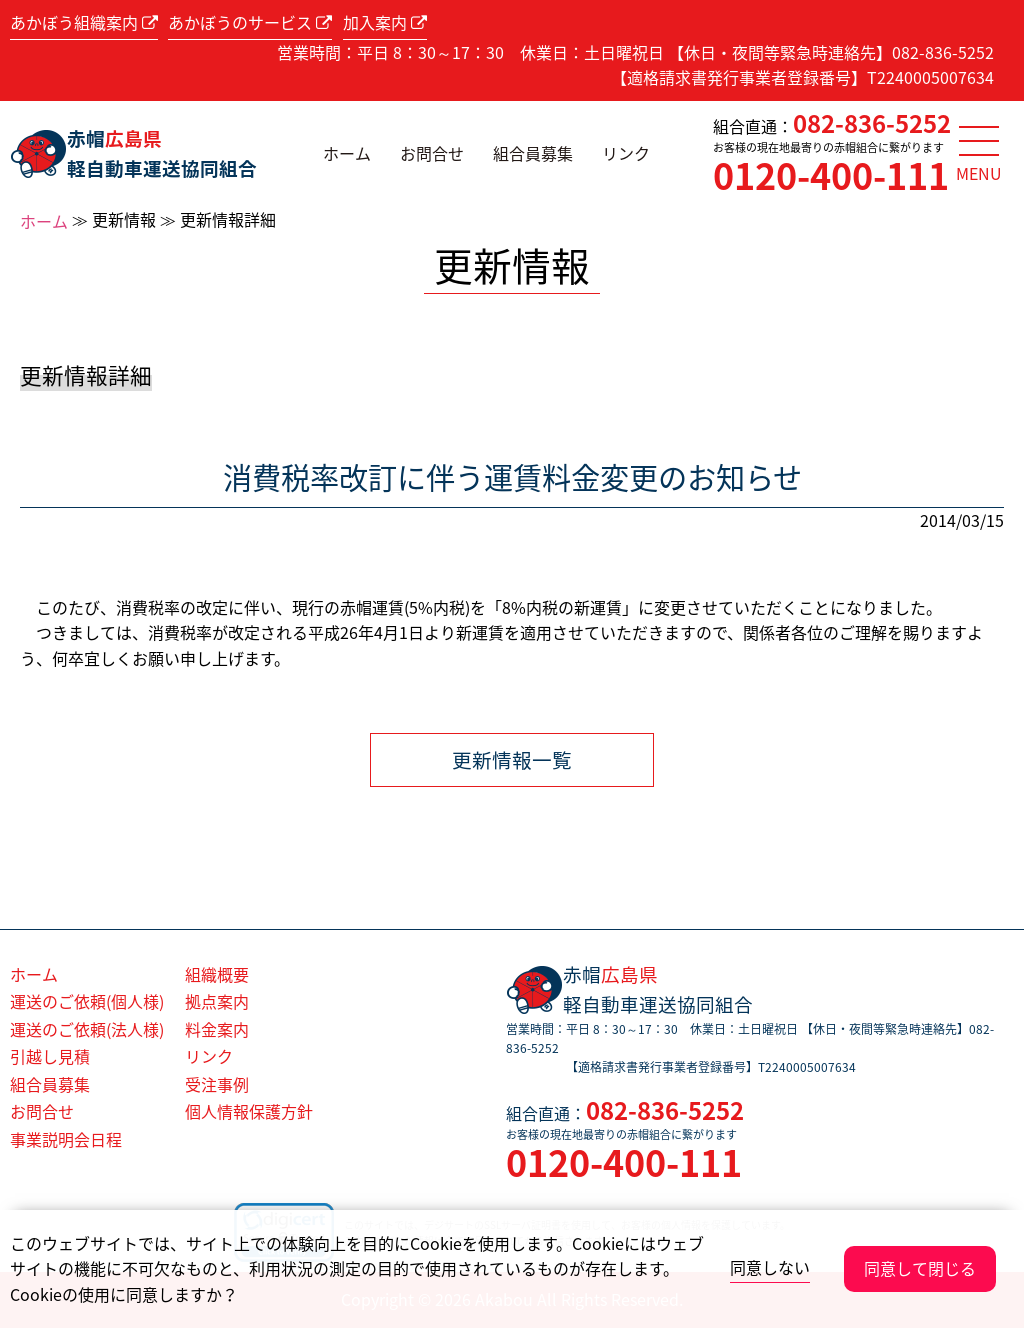 This screenshot has width=1024, height=1328. I want to click on 運送のご依頼(法人様), so click(87, 1029).